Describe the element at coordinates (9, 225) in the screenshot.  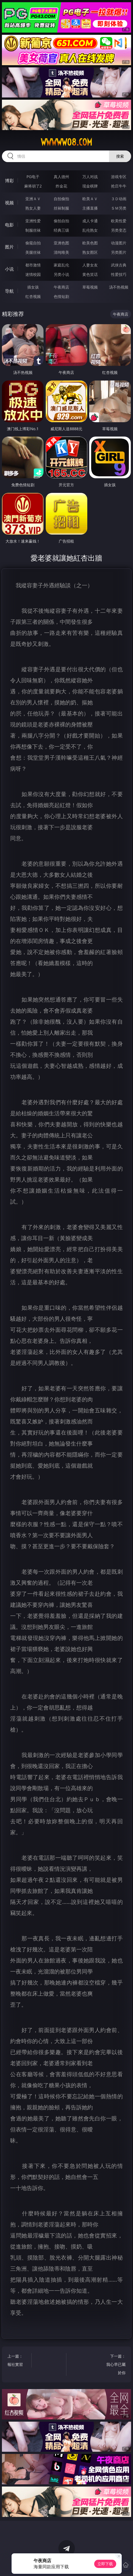
I see `电影` at that location.